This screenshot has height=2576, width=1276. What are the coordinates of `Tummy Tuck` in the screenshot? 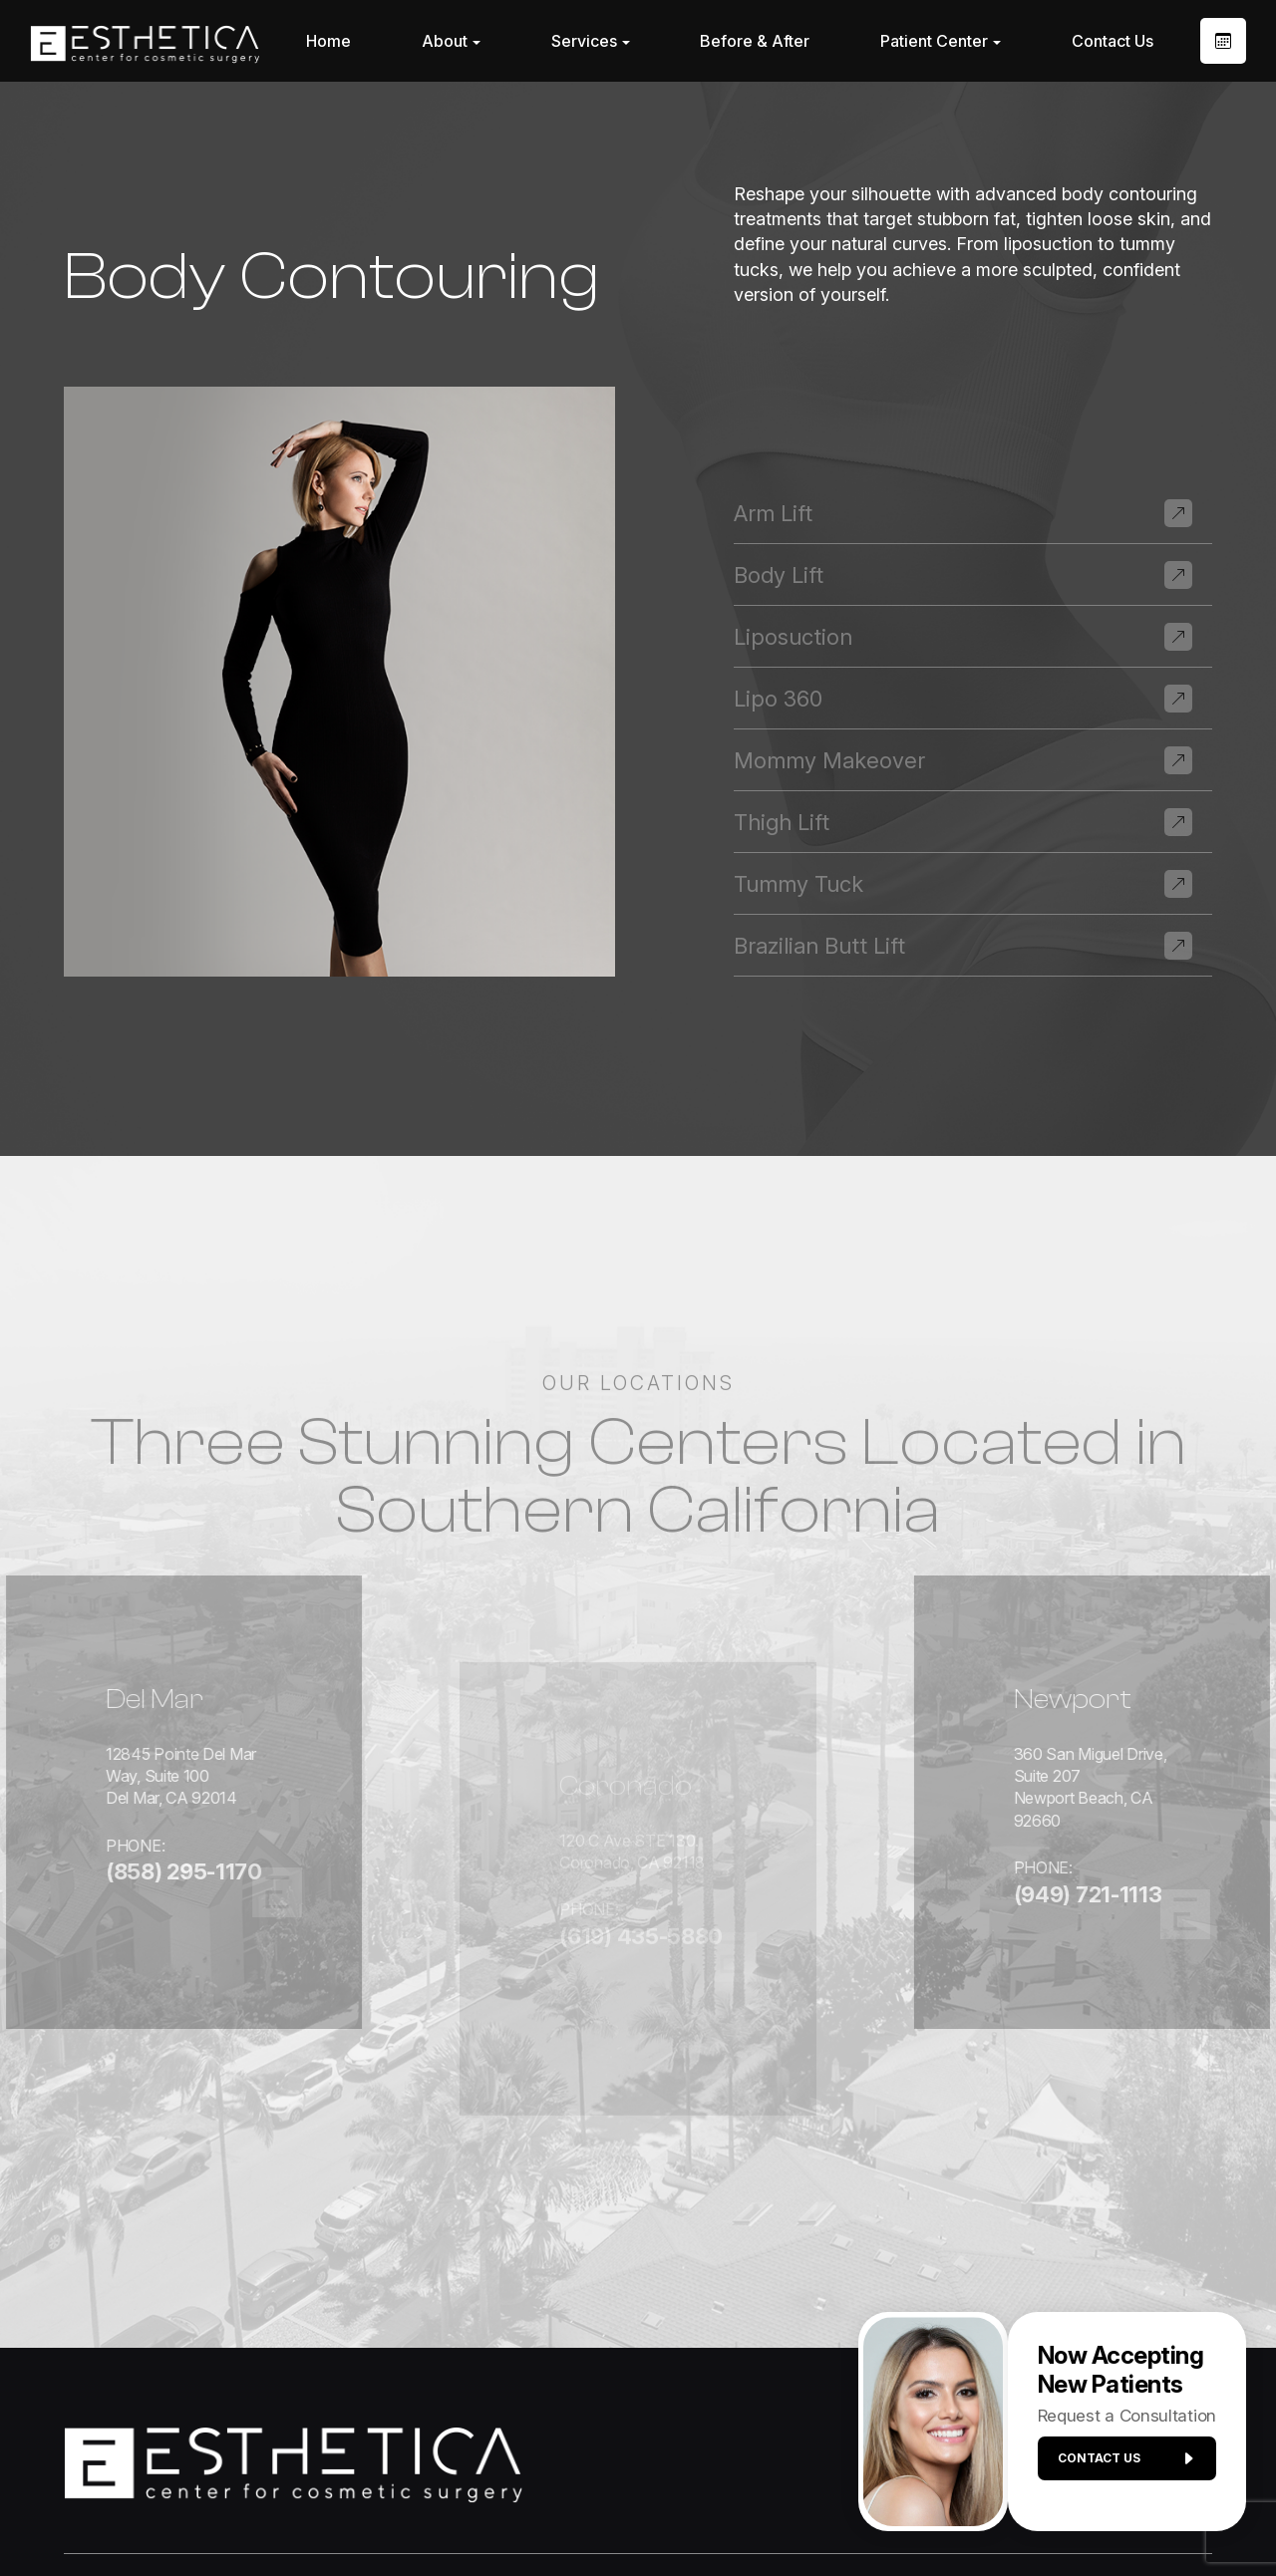 It's located at (798, 884).